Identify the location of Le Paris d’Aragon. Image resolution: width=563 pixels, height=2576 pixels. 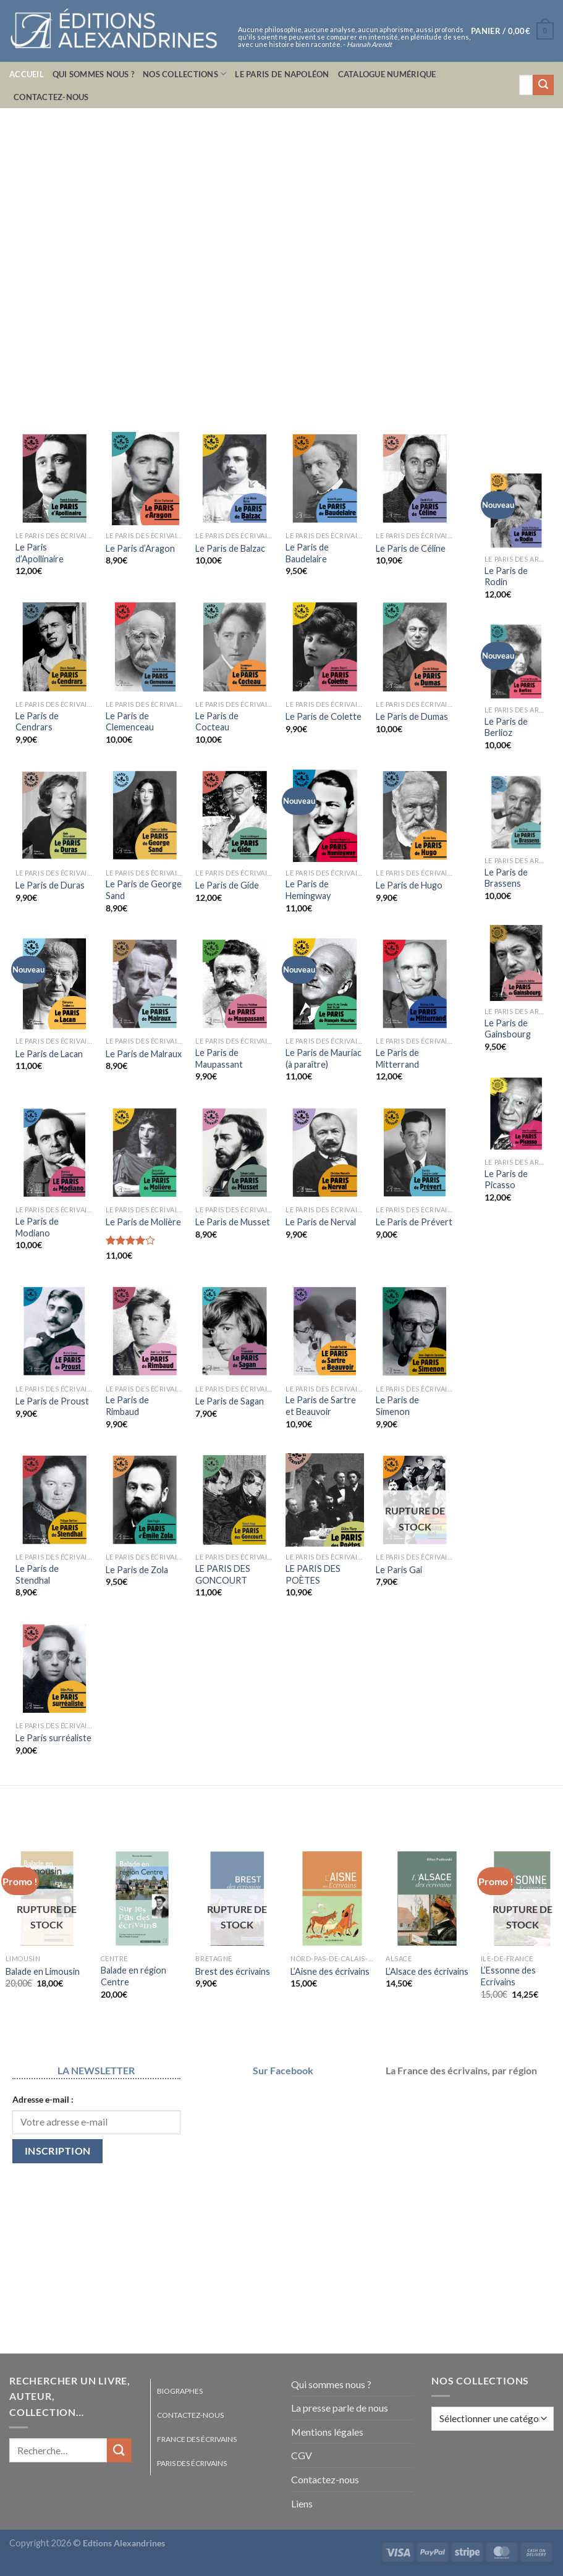
(140, 548).